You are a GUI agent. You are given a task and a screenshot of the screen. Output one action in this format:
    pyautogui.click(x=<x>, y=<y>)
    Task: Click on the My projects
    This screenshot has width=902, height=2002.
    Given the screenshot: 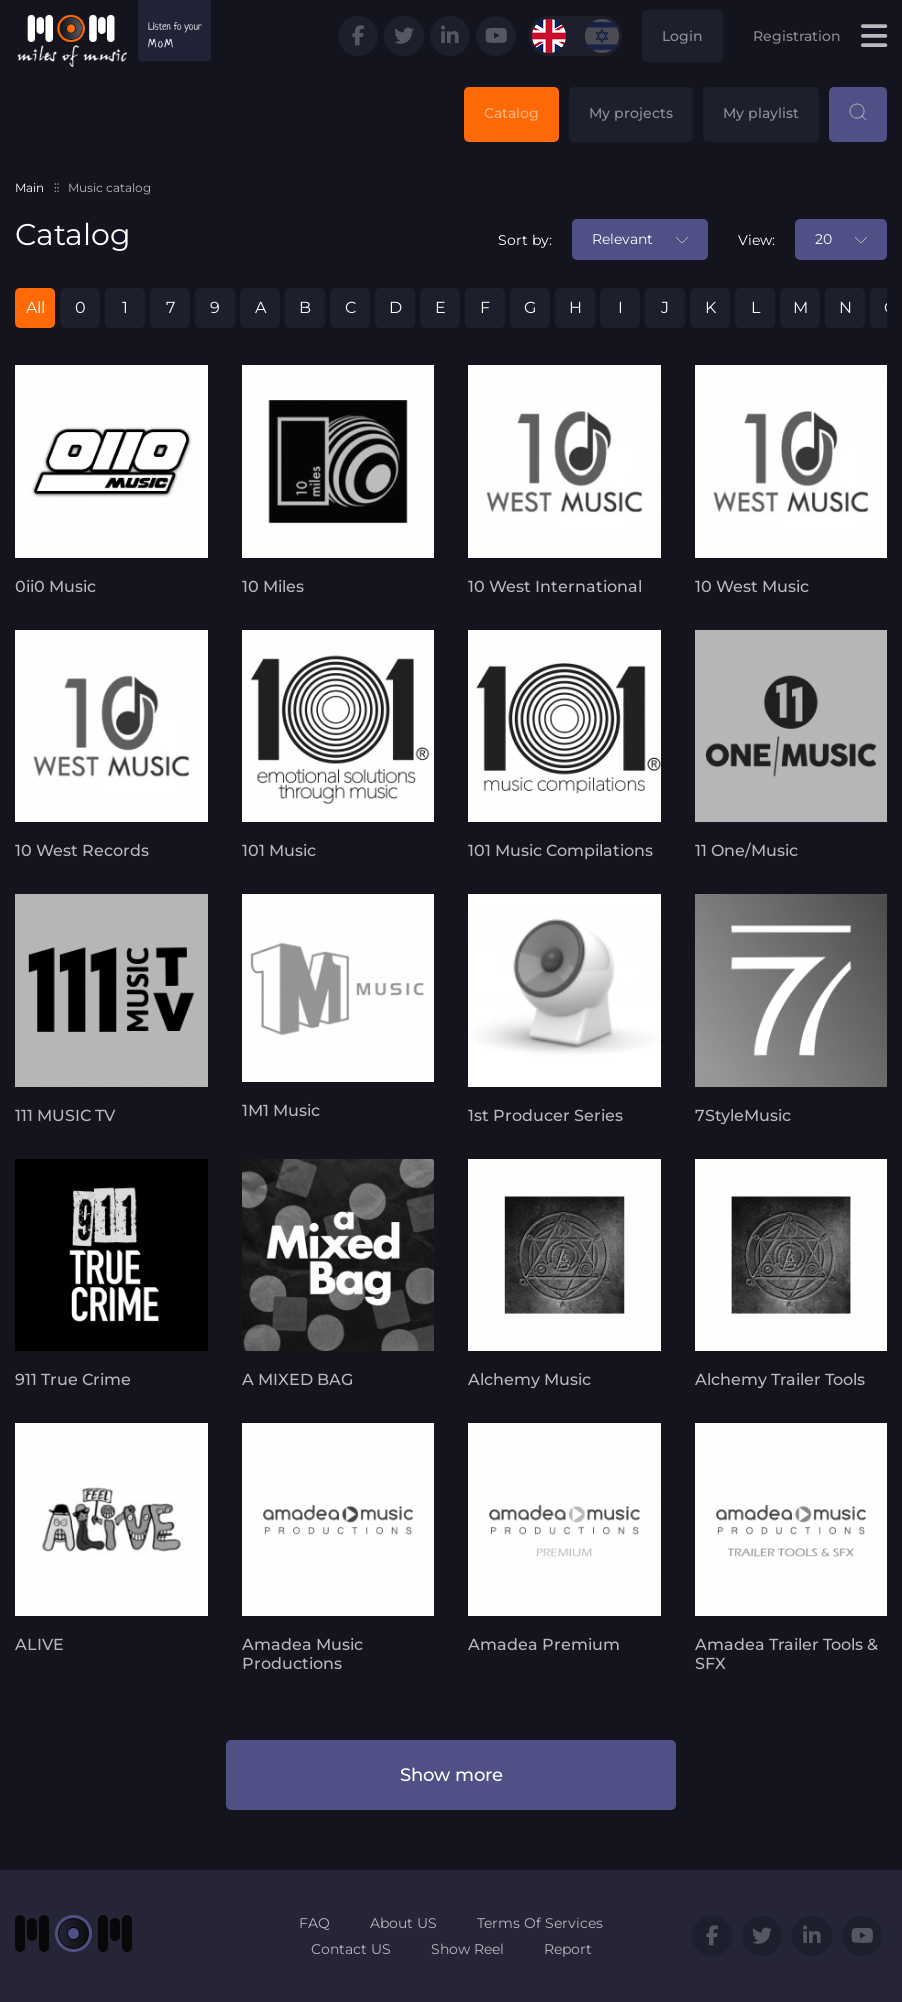 What is the action you would take?
    pyautogui.click(x=631, y=113)
    